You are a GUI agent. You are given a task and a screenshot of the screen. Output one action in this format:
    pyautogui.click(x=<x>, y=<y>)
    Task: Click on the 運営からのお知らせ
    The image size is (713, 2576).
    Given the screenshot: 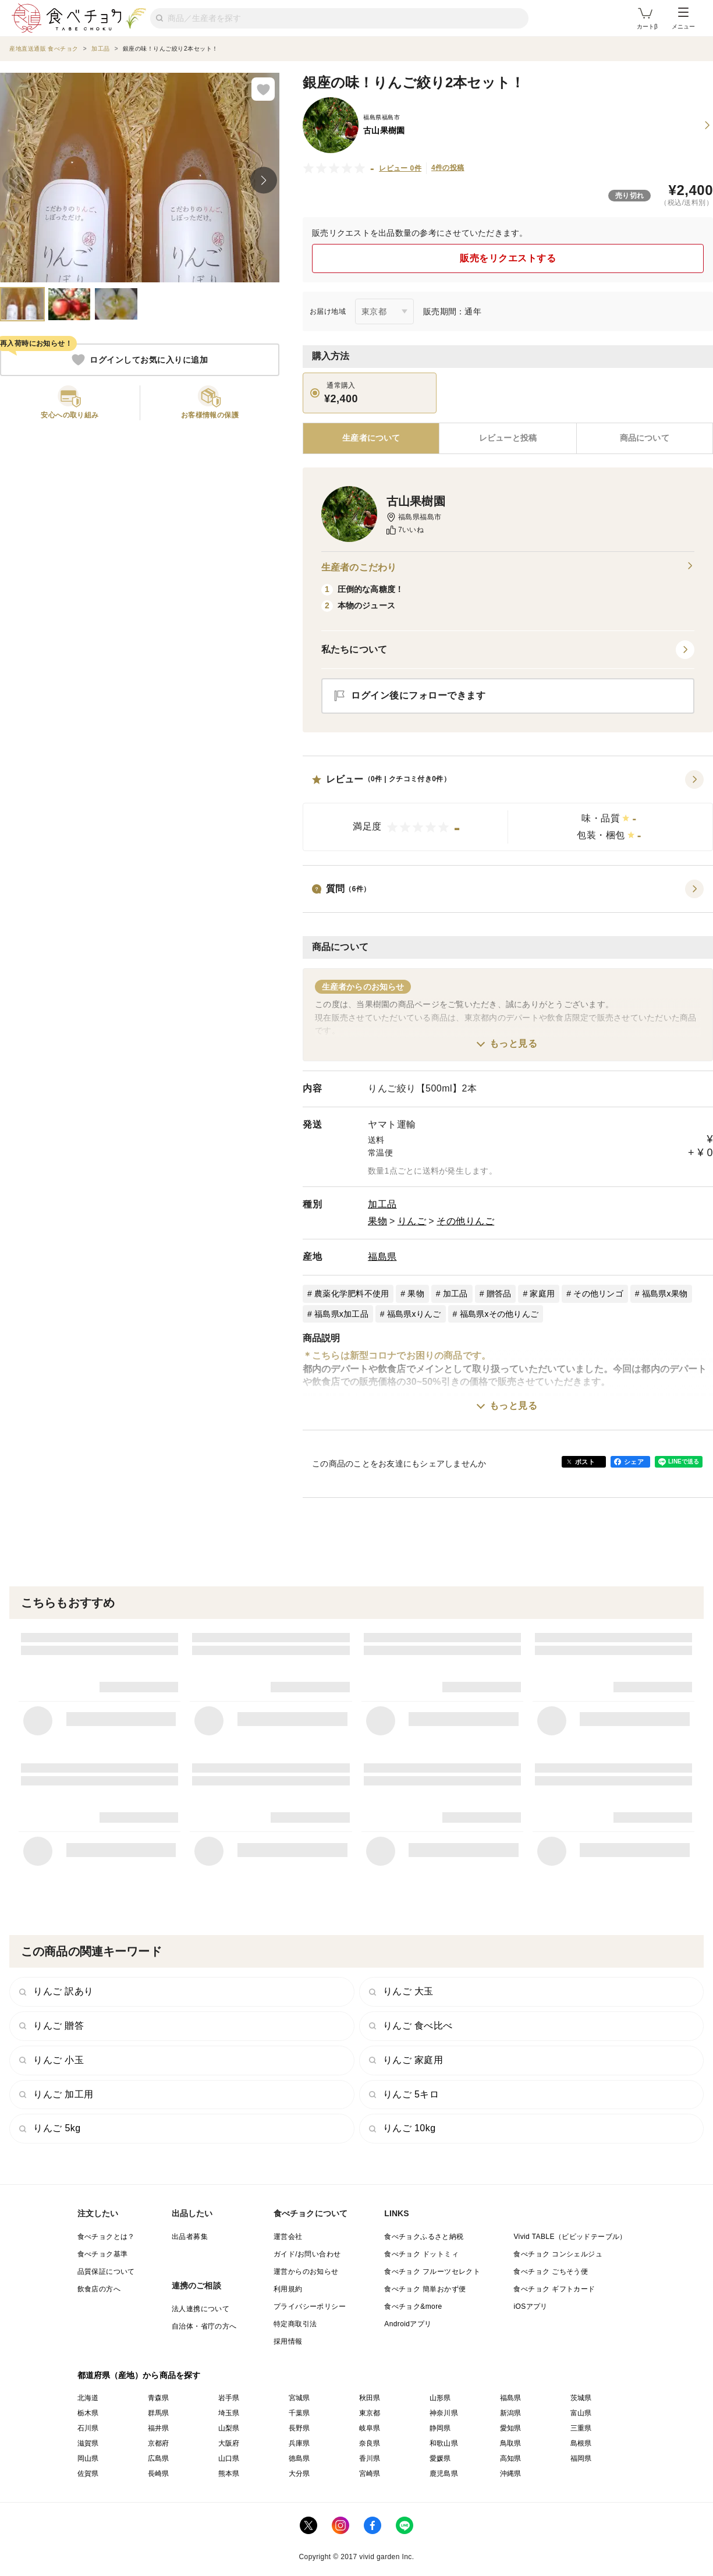 What is the action you would take?
    pyautogui.click(x=306, y=2271)
    